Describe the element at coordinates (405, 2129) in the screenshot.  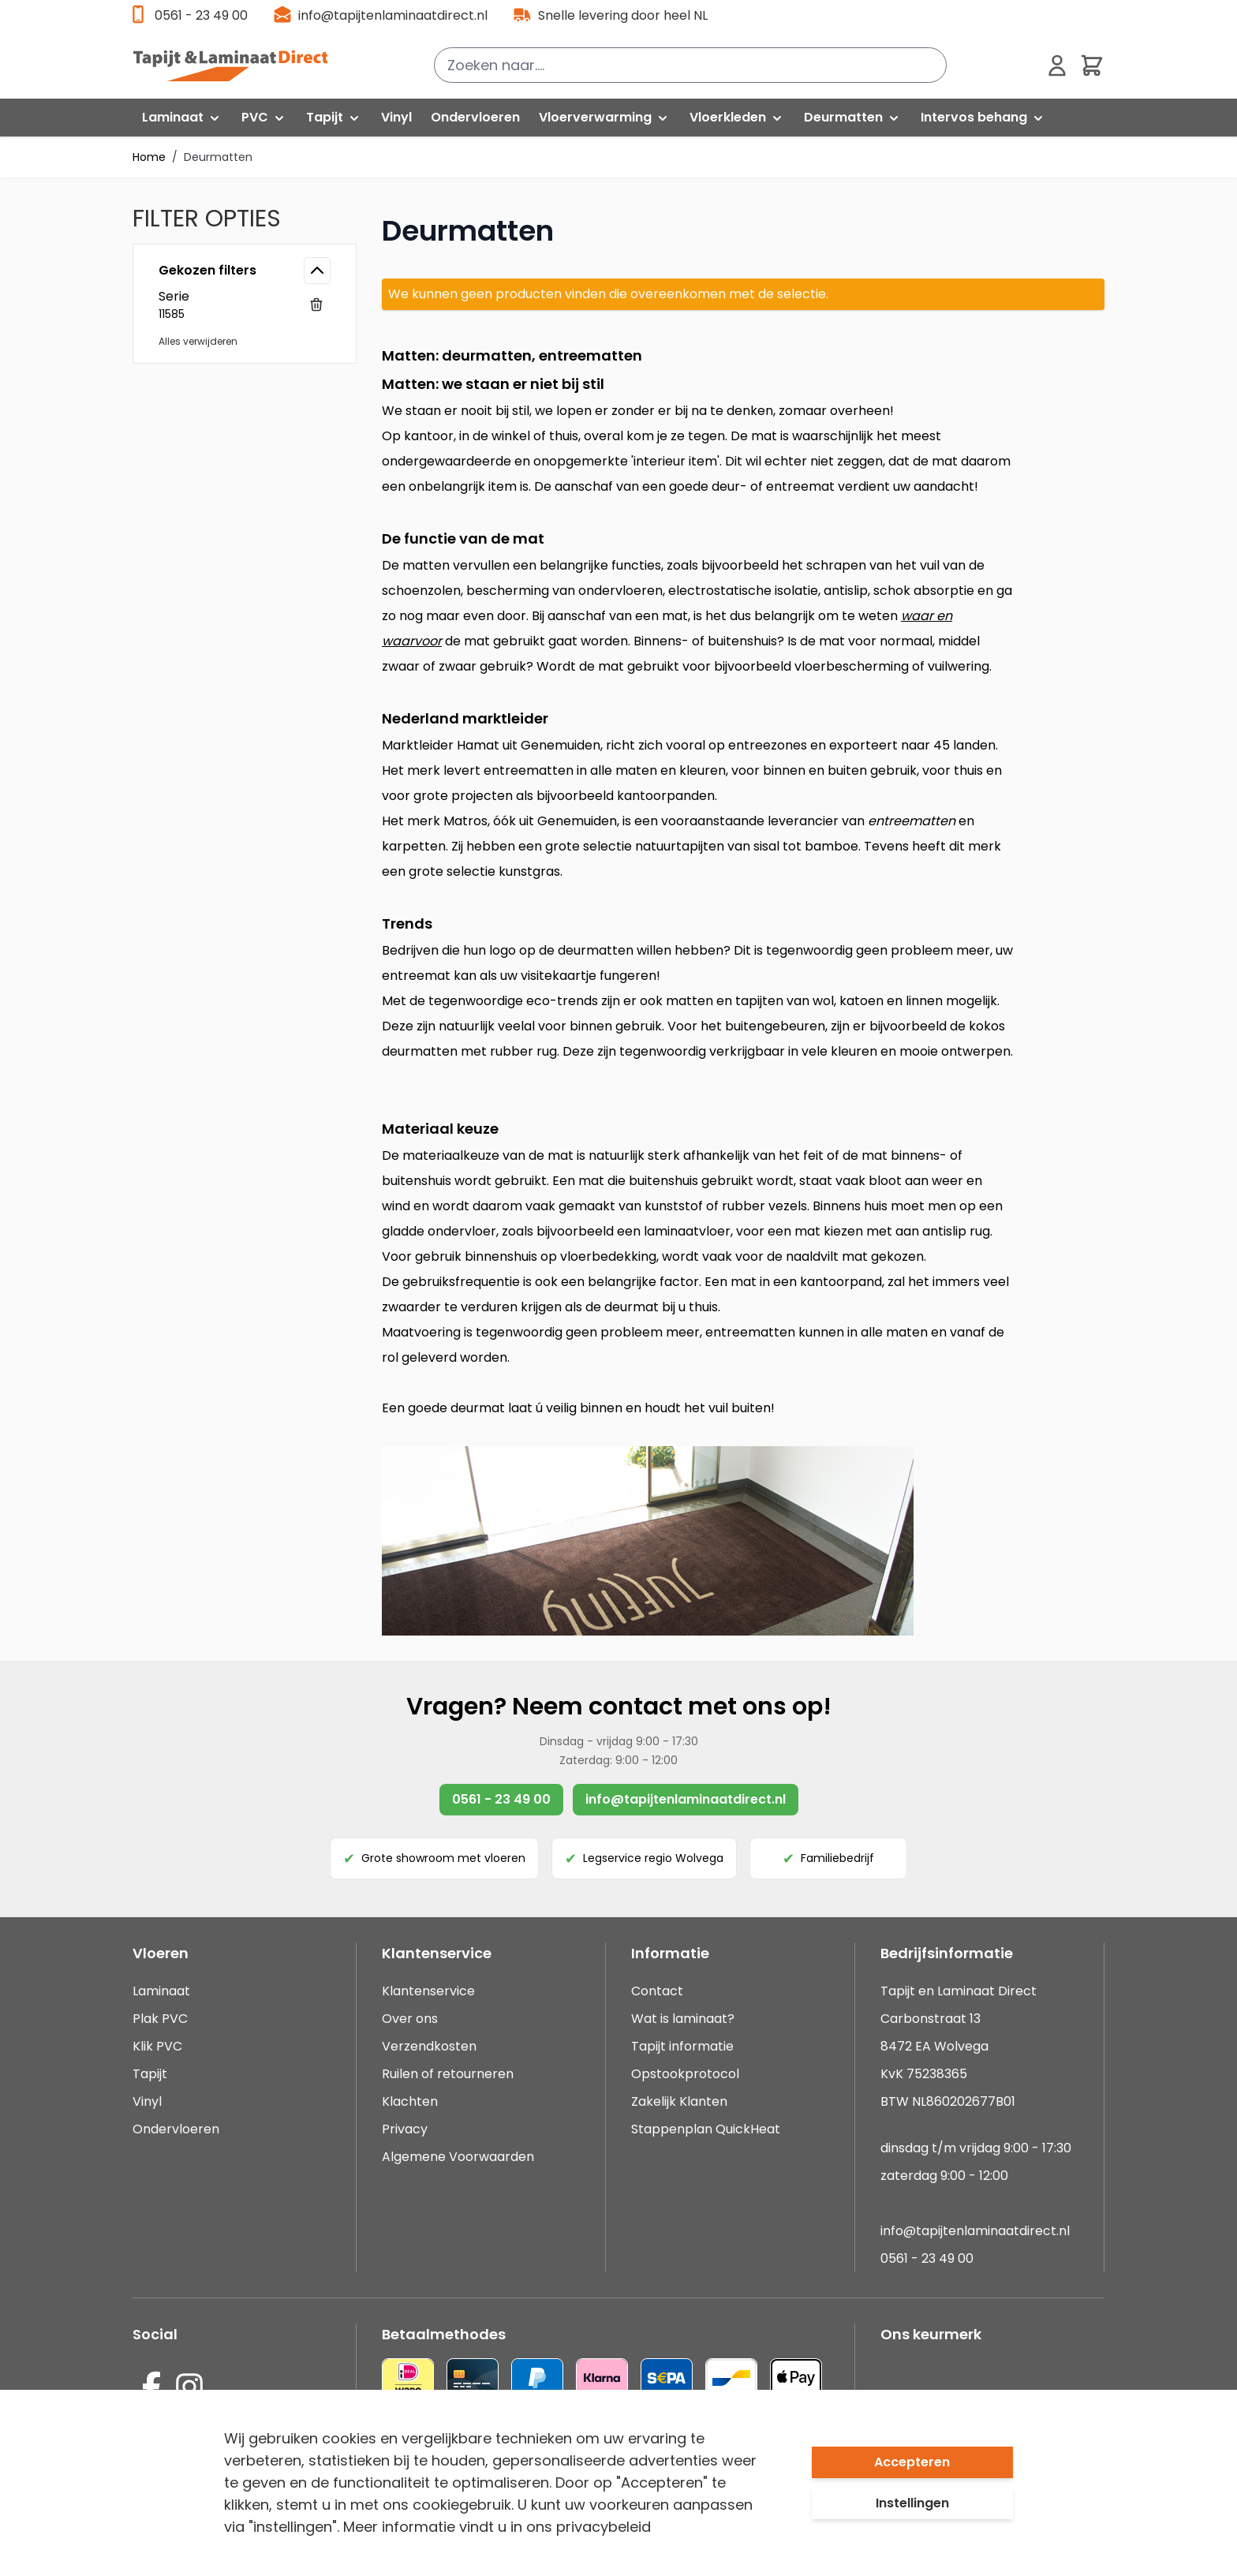
I see `Privacy` at that location.